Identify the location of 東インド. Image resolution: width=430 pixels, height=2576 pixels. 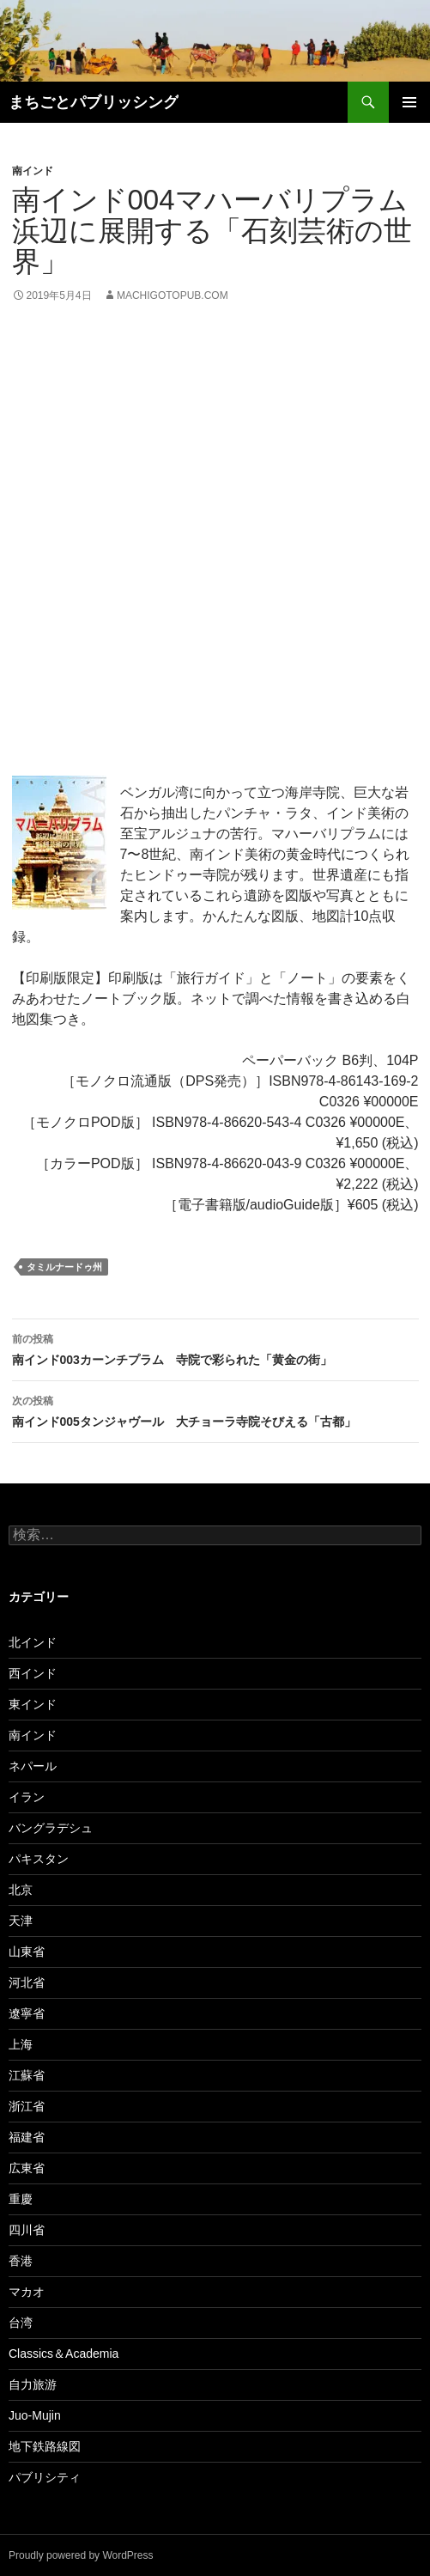
(33, 1704).